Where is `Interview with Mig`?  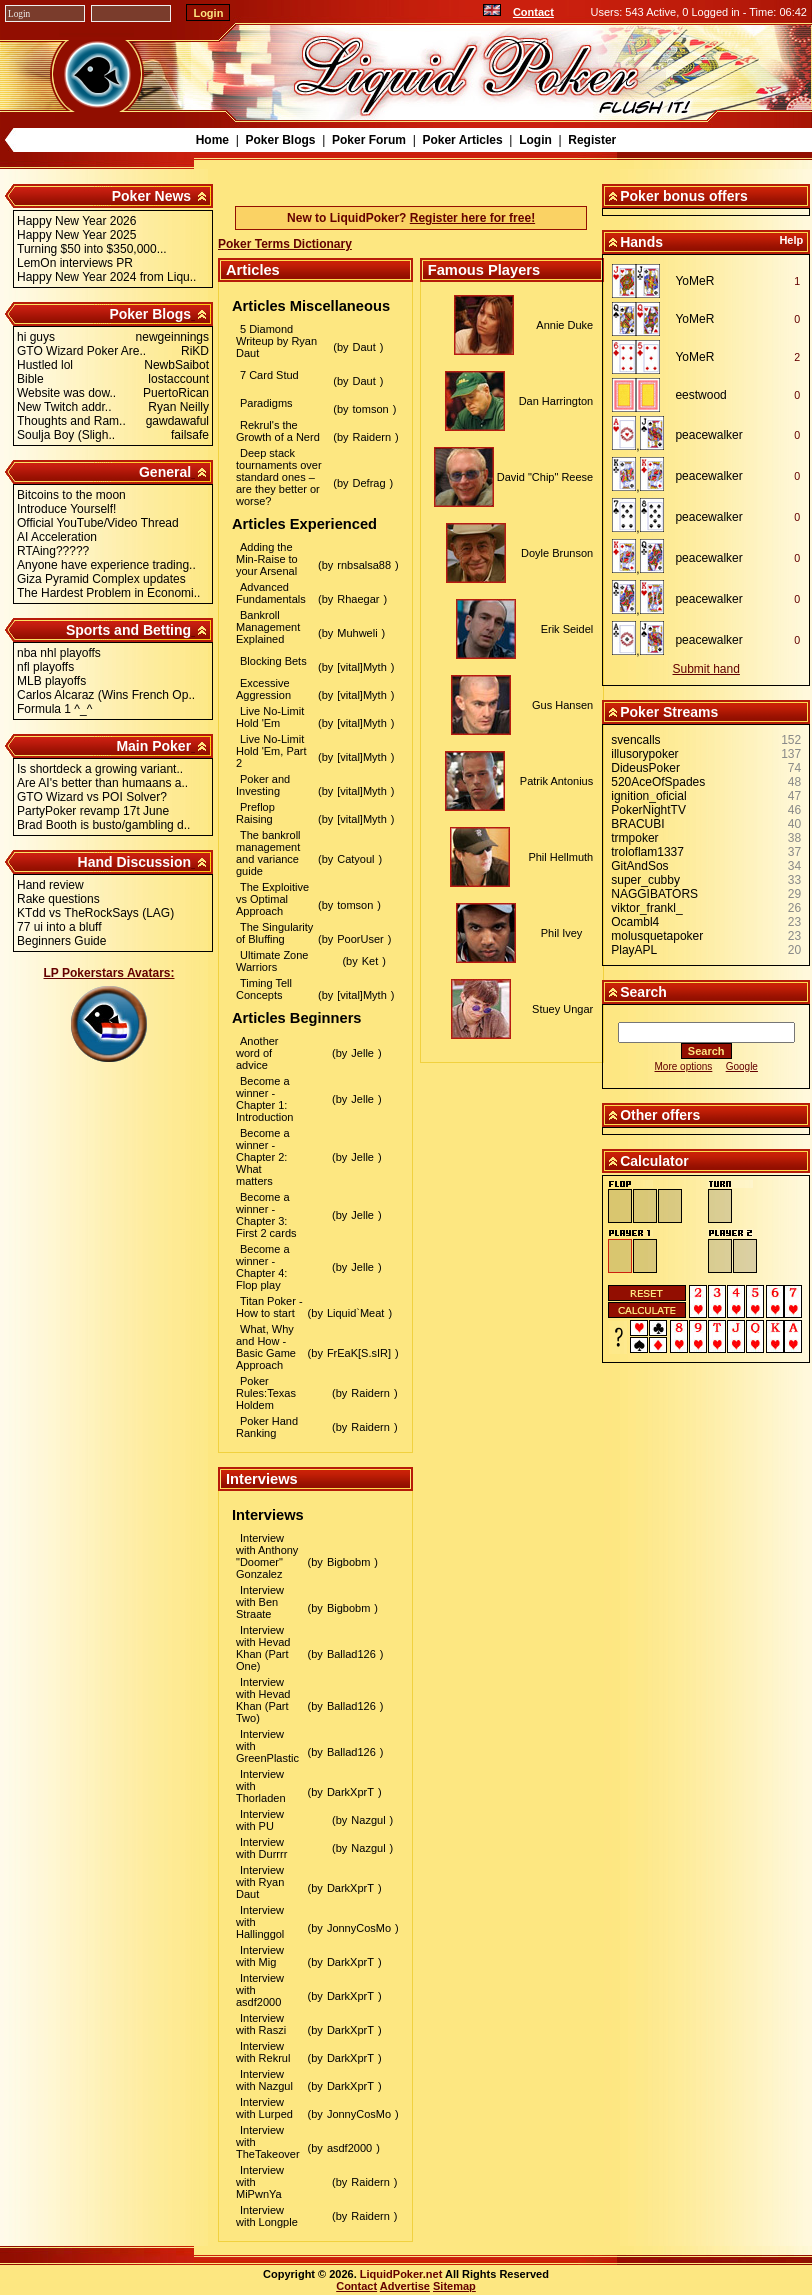
Interview with Mig is located at coordinates (260, 1956).